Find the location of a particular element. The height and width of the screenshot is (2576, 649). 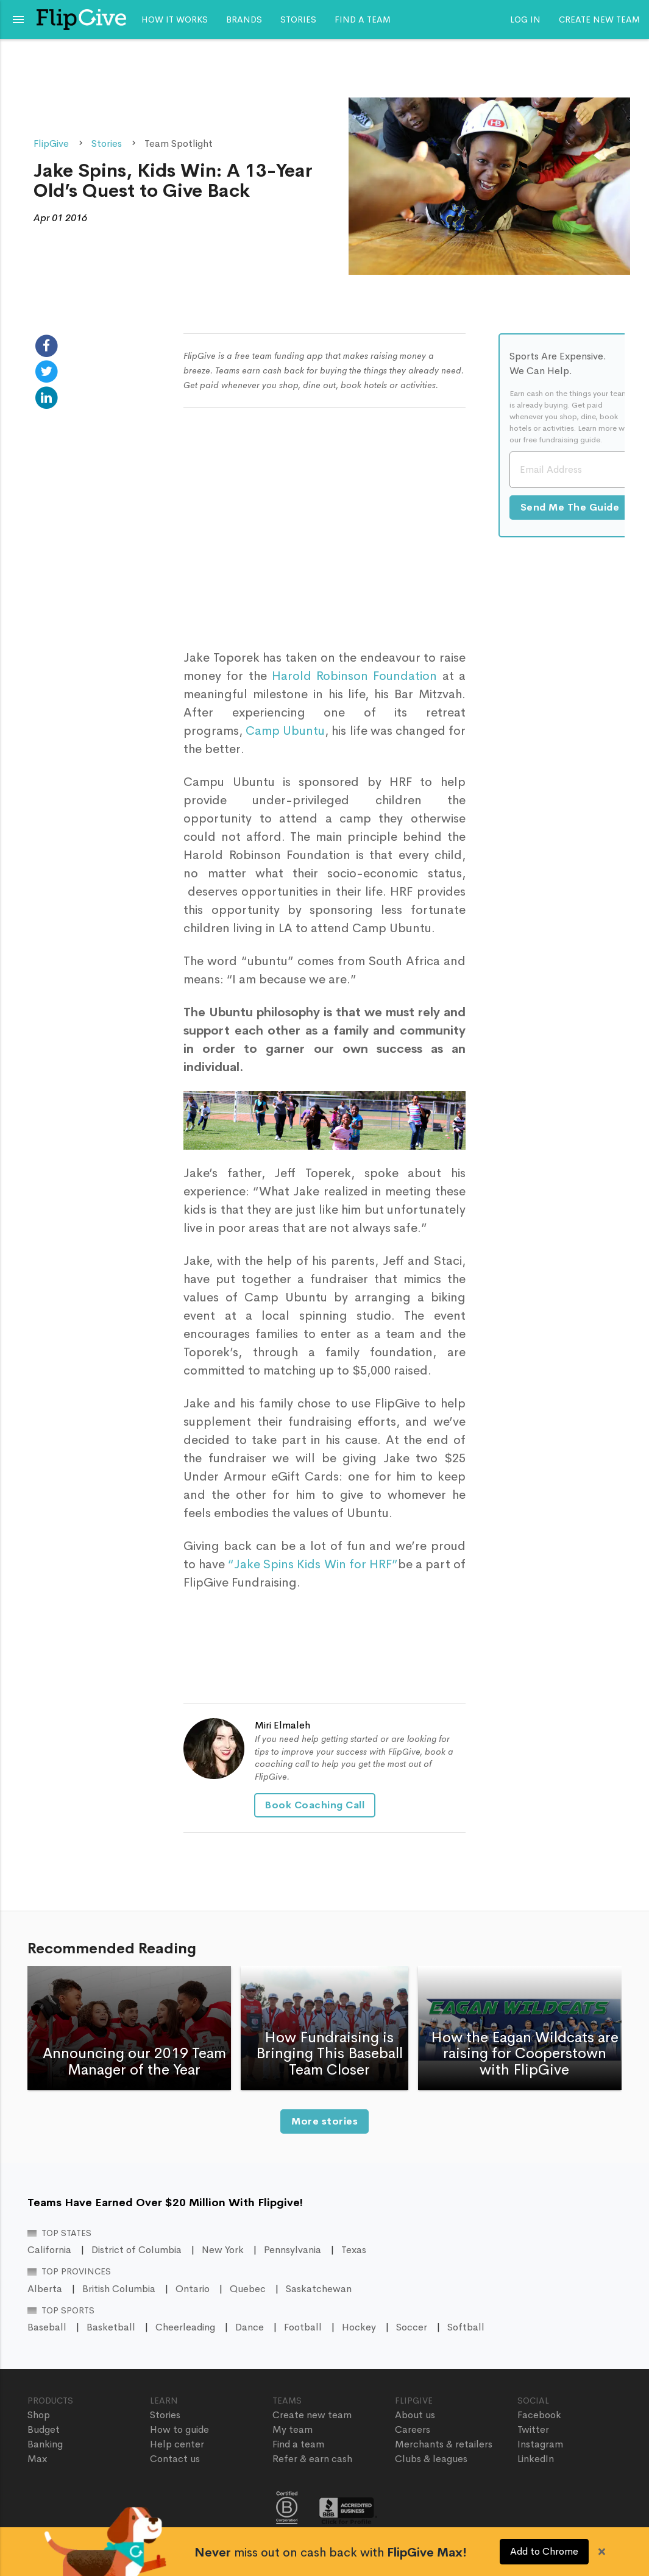

“Jake Spins Kids Win for HRF” is located at coordinates (312, 1564).